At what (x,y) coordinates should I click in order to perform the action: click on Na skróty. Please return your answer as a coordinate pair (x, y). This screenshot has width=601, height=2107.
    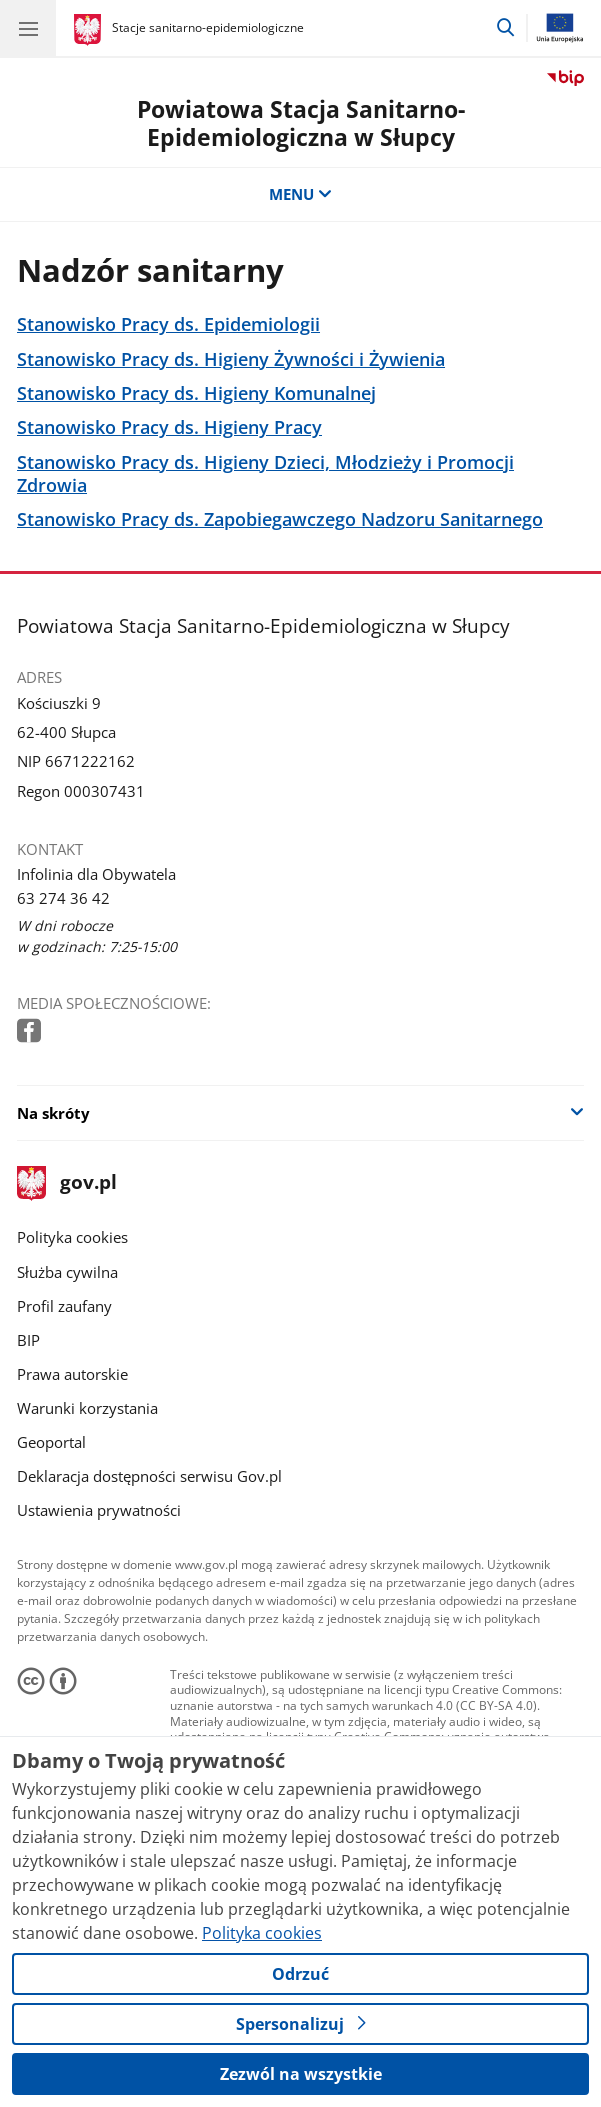
    Looking at the image, I should click on (53, 1113).